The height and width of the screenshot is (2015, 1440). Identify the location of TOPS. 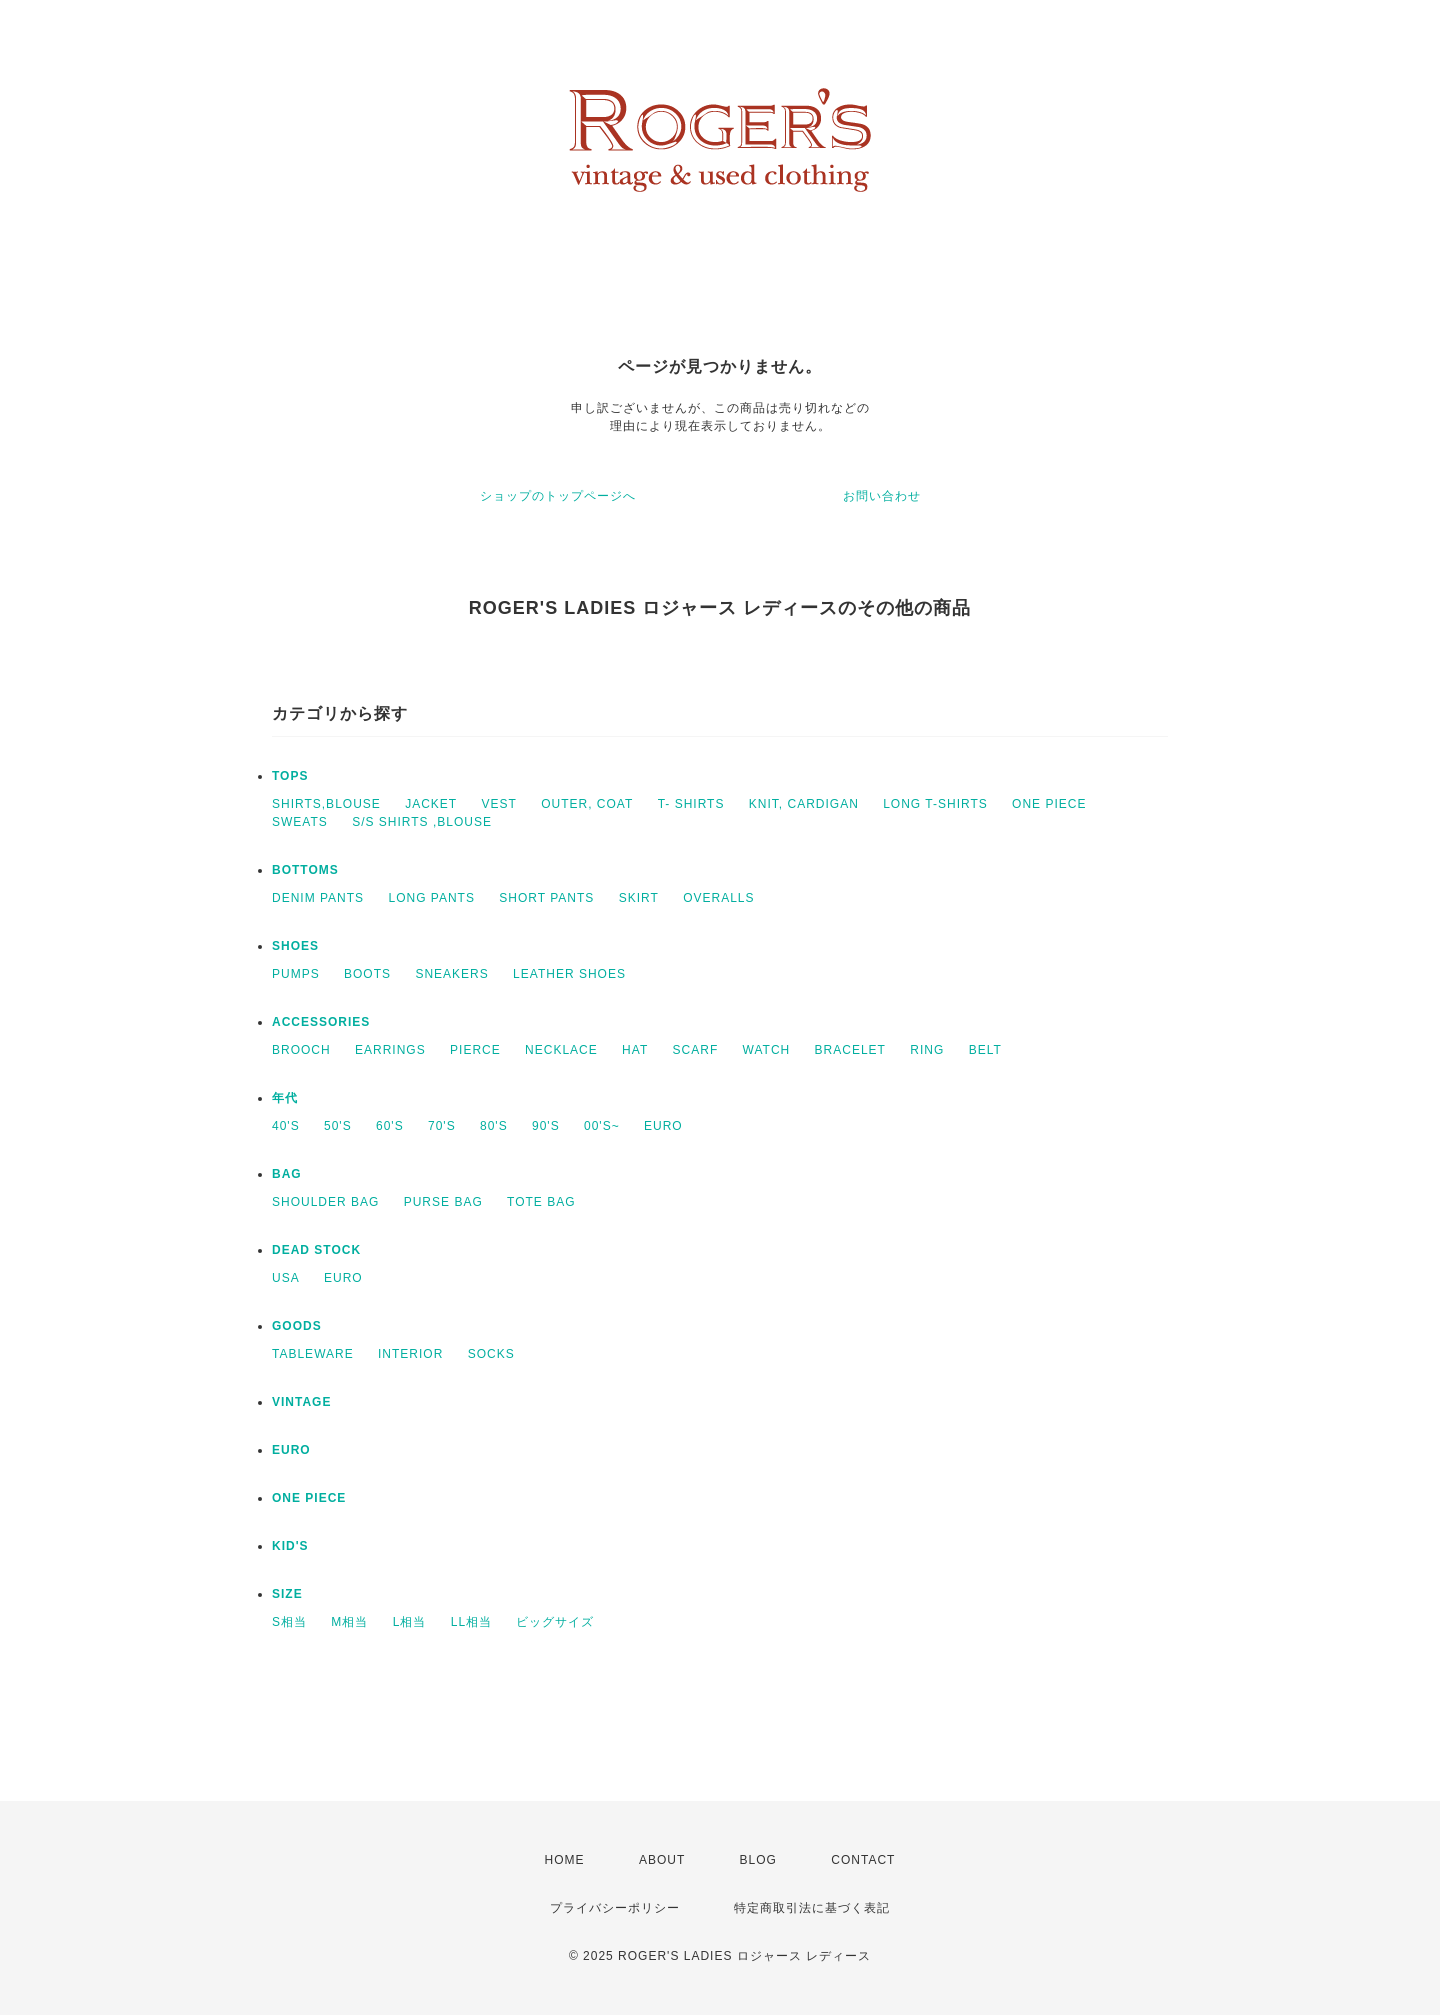
(290, 776).